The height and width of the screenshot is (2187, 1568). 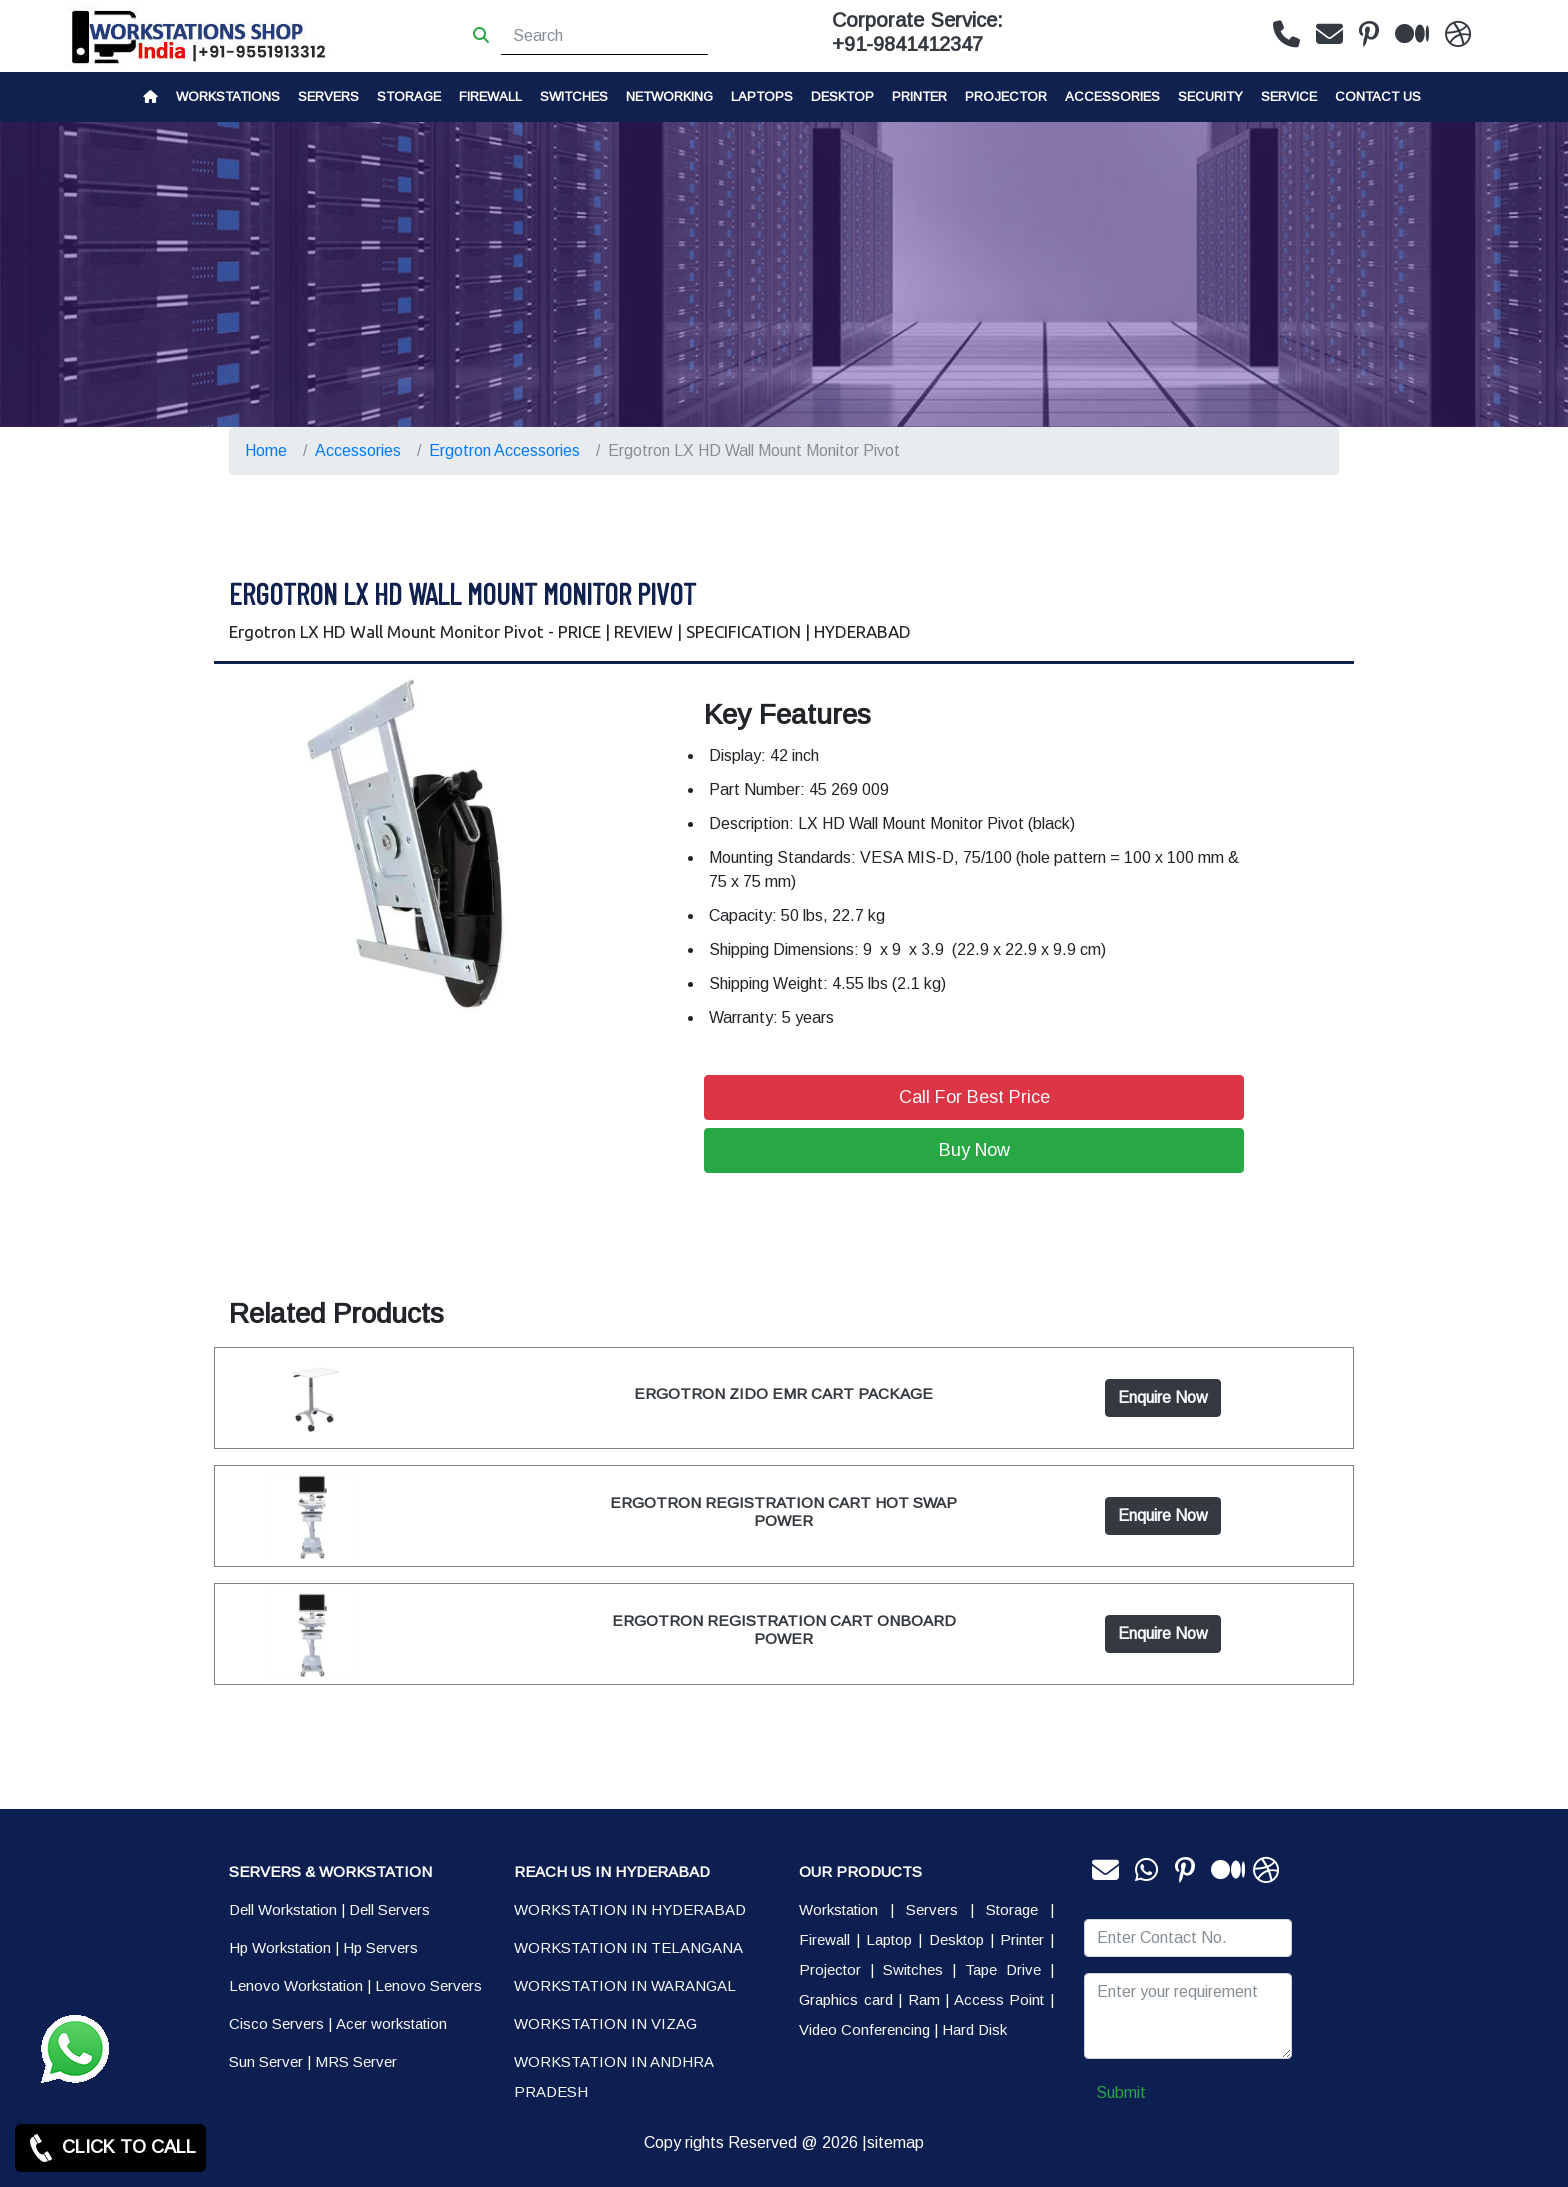 What do you see at coordinates (1210, 96) in the screenshot?
I see `Security` at bounding box center [1210, 96].